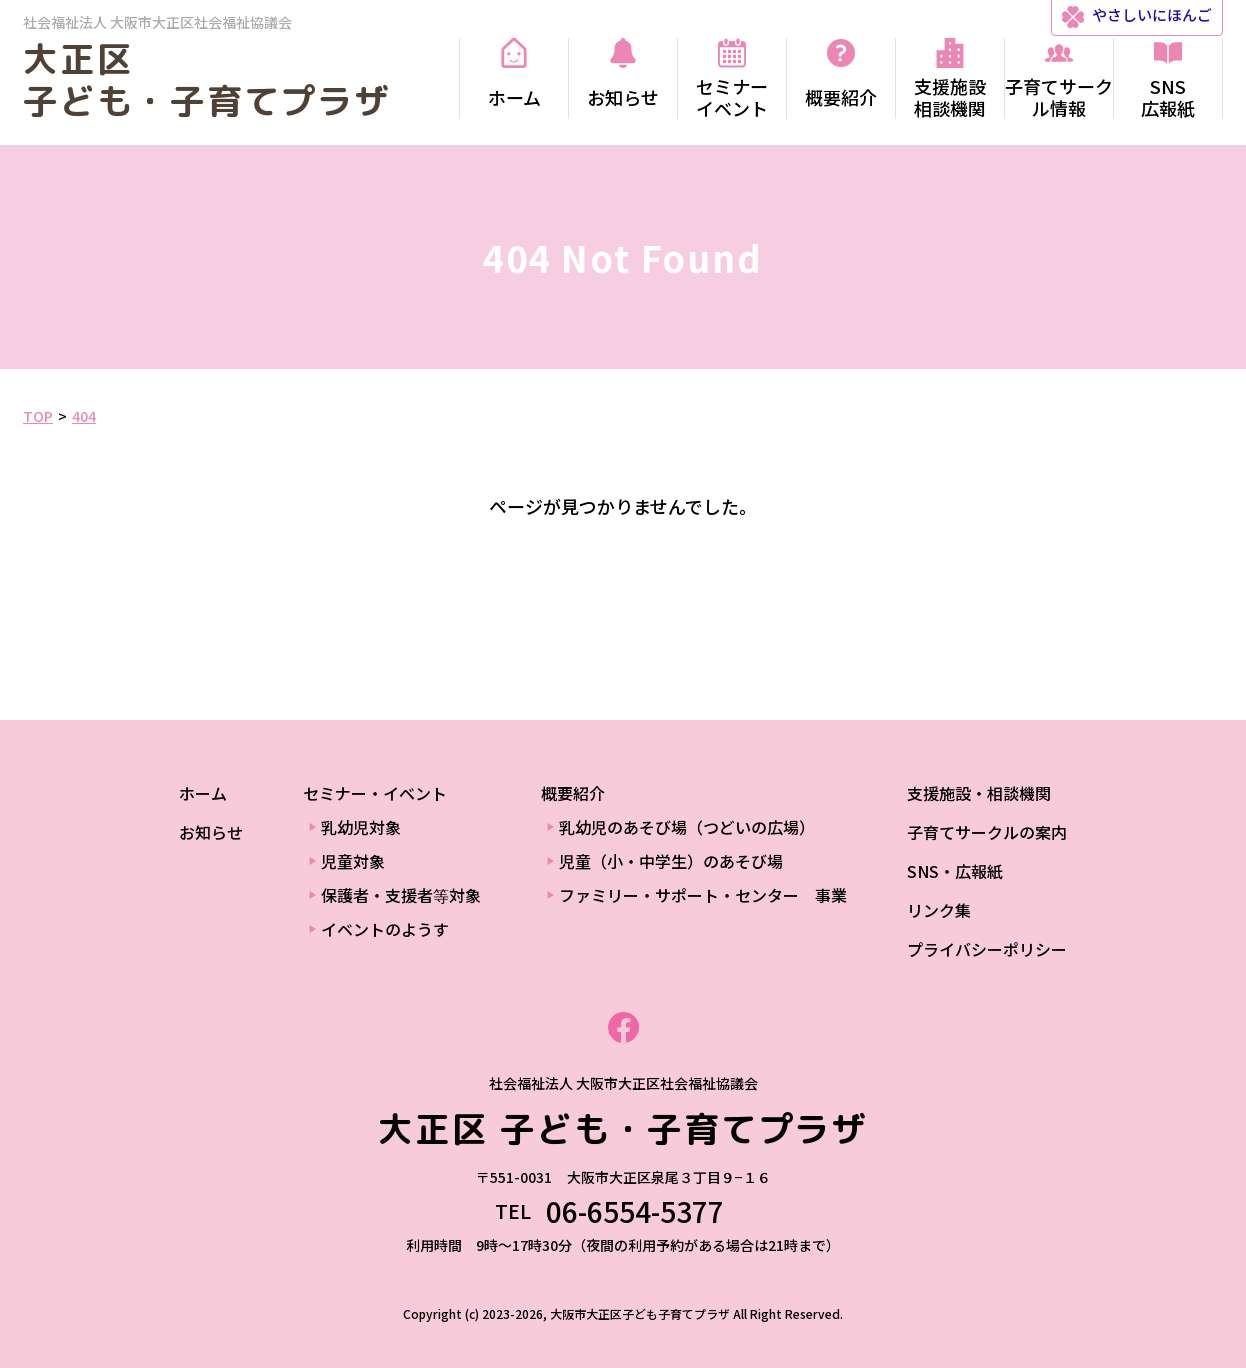 The image size is (1246, 1368). I want to click on 大正区 子ども・子育てプラザ, so click(207, 79).